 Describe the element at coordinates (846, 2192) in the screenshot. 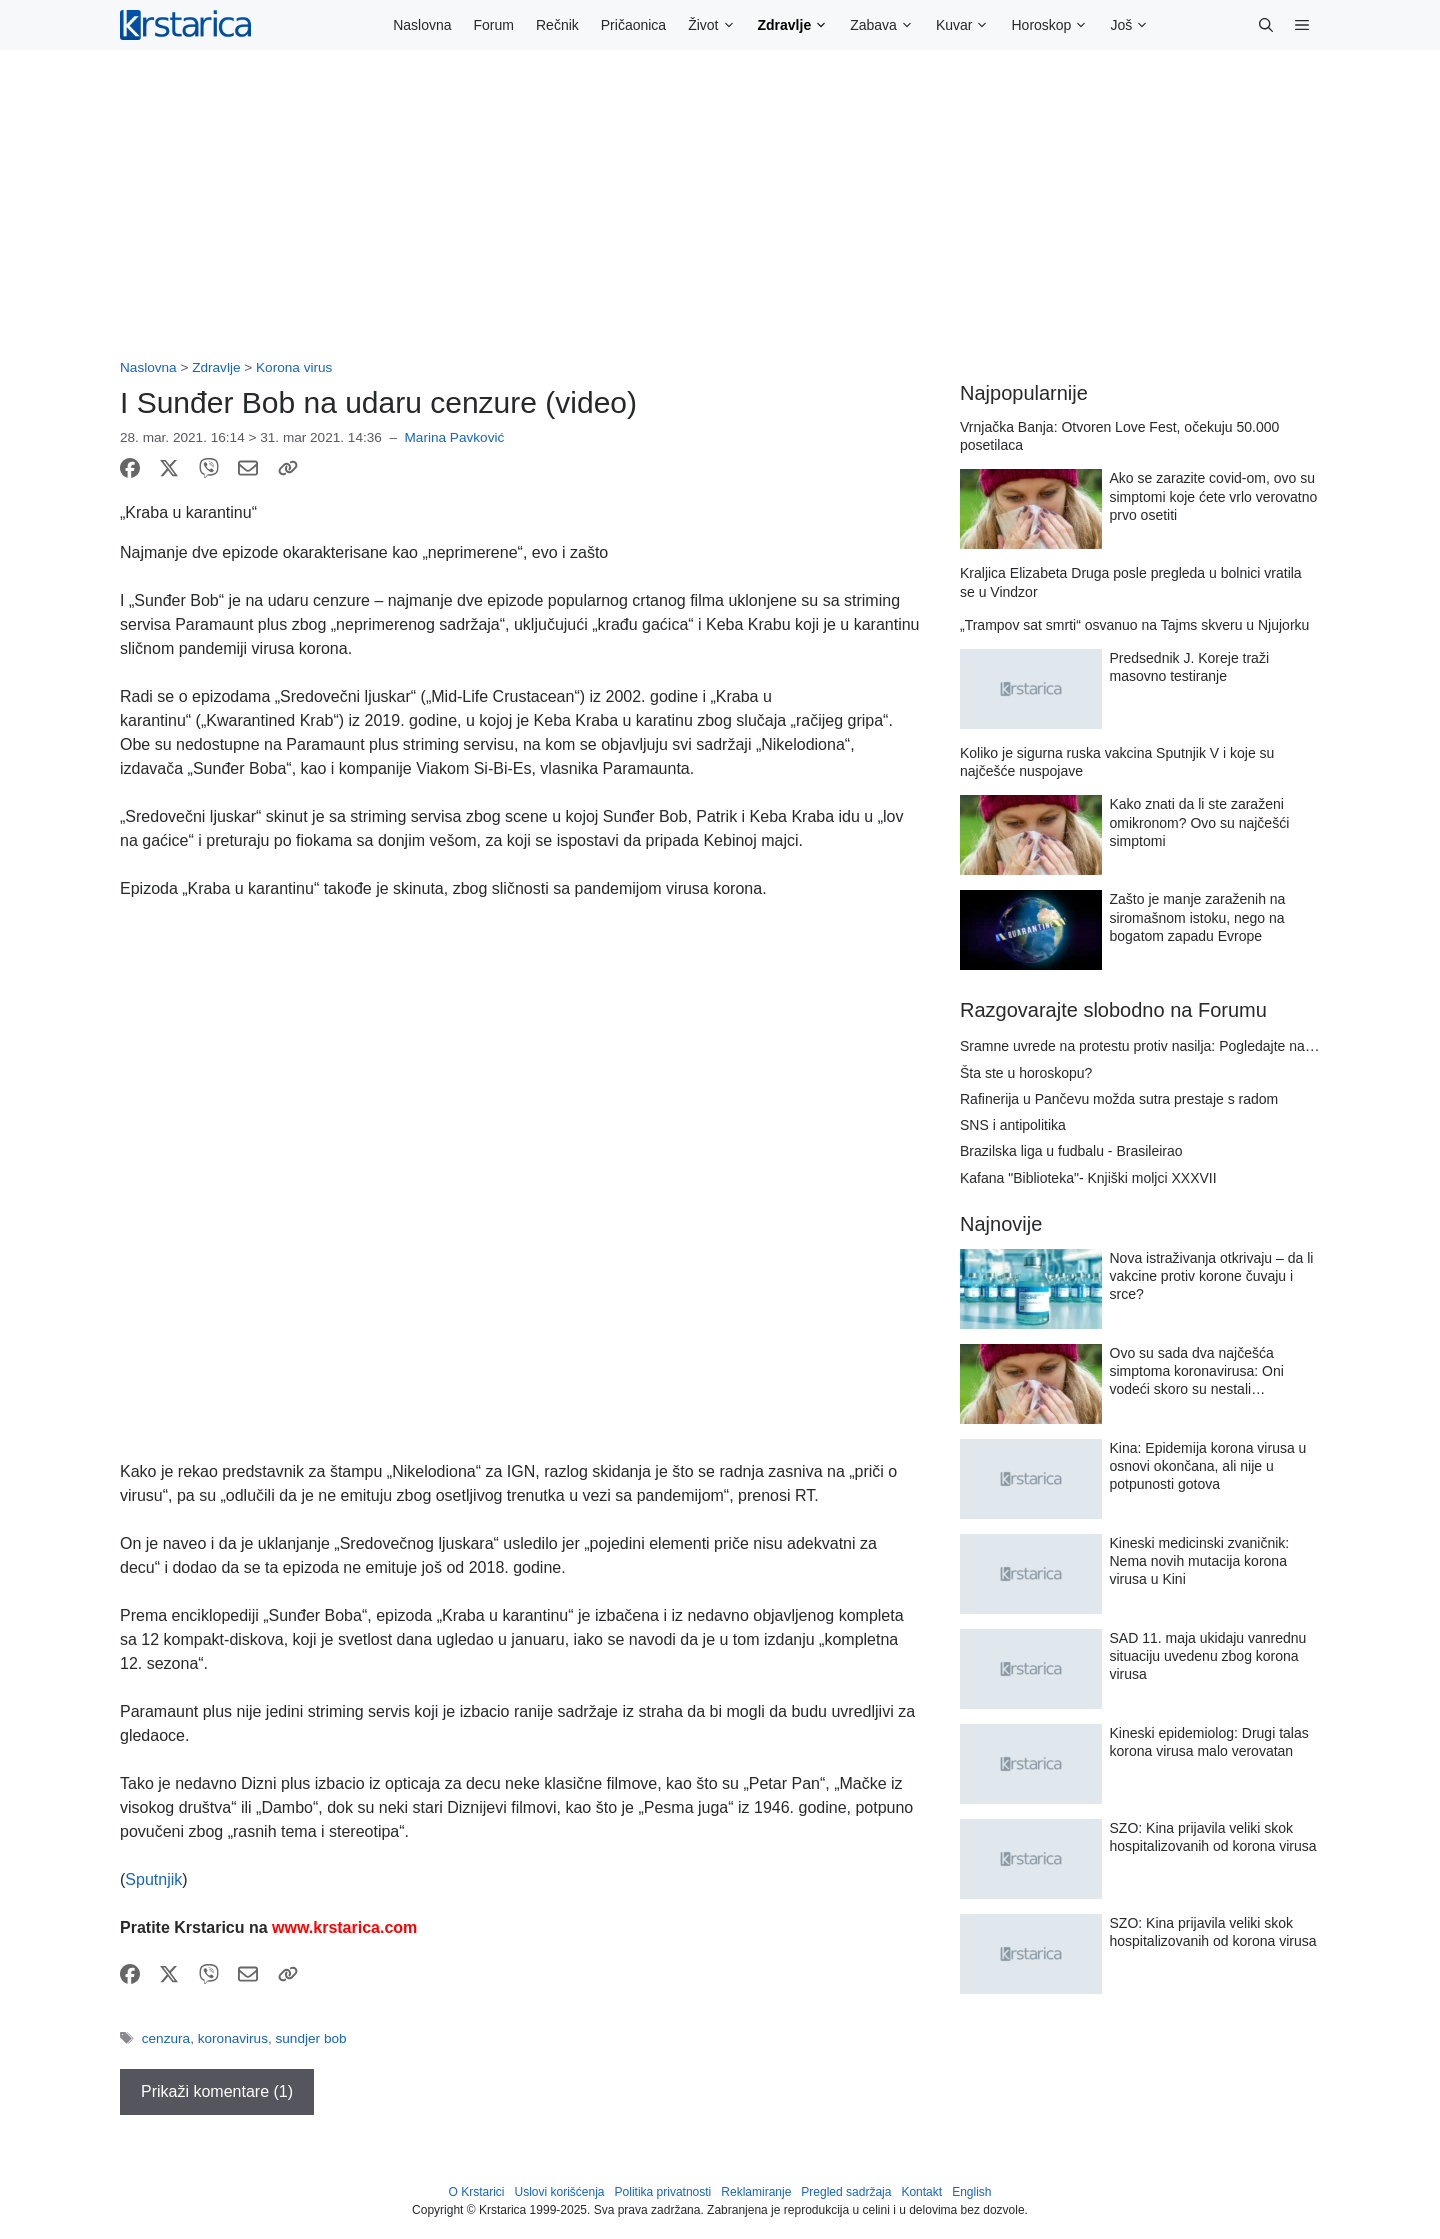

I see `Pregled sadržaja` at that location.